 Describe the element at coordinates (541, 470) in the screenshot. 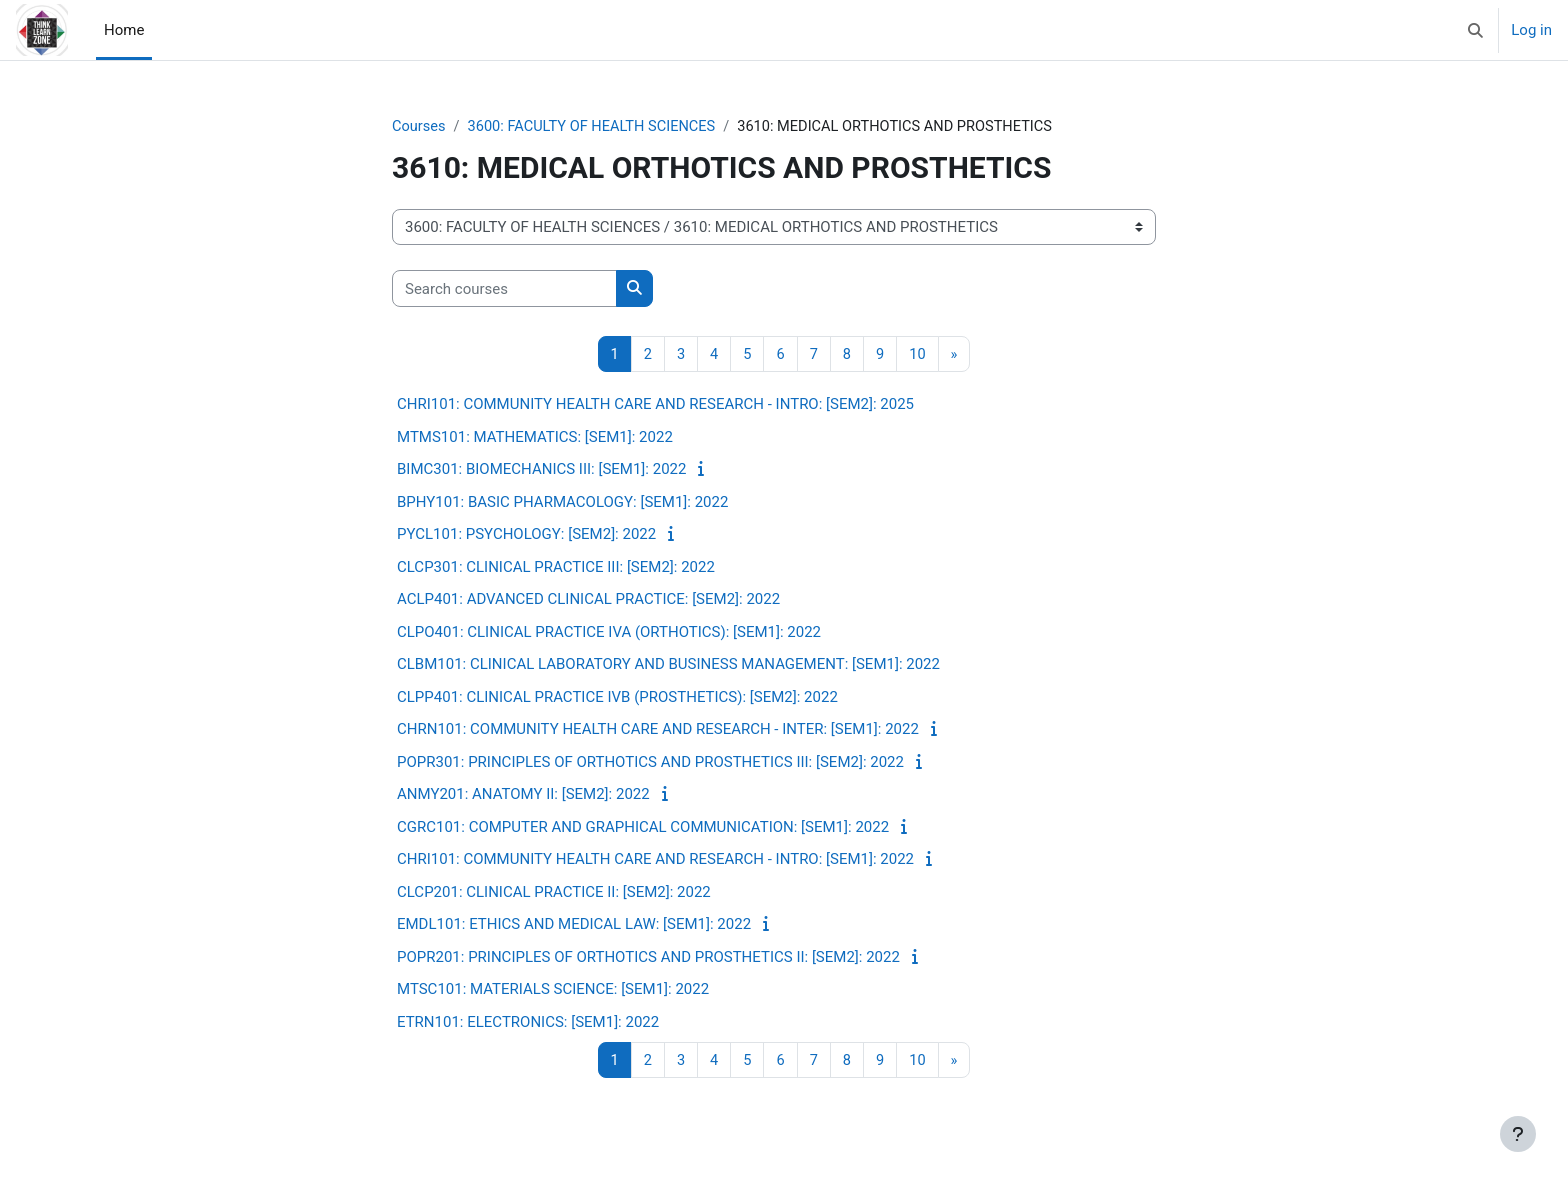

I see `BIMC301: BIOMECHANICS III: [SEM1]: 2022` at that location.